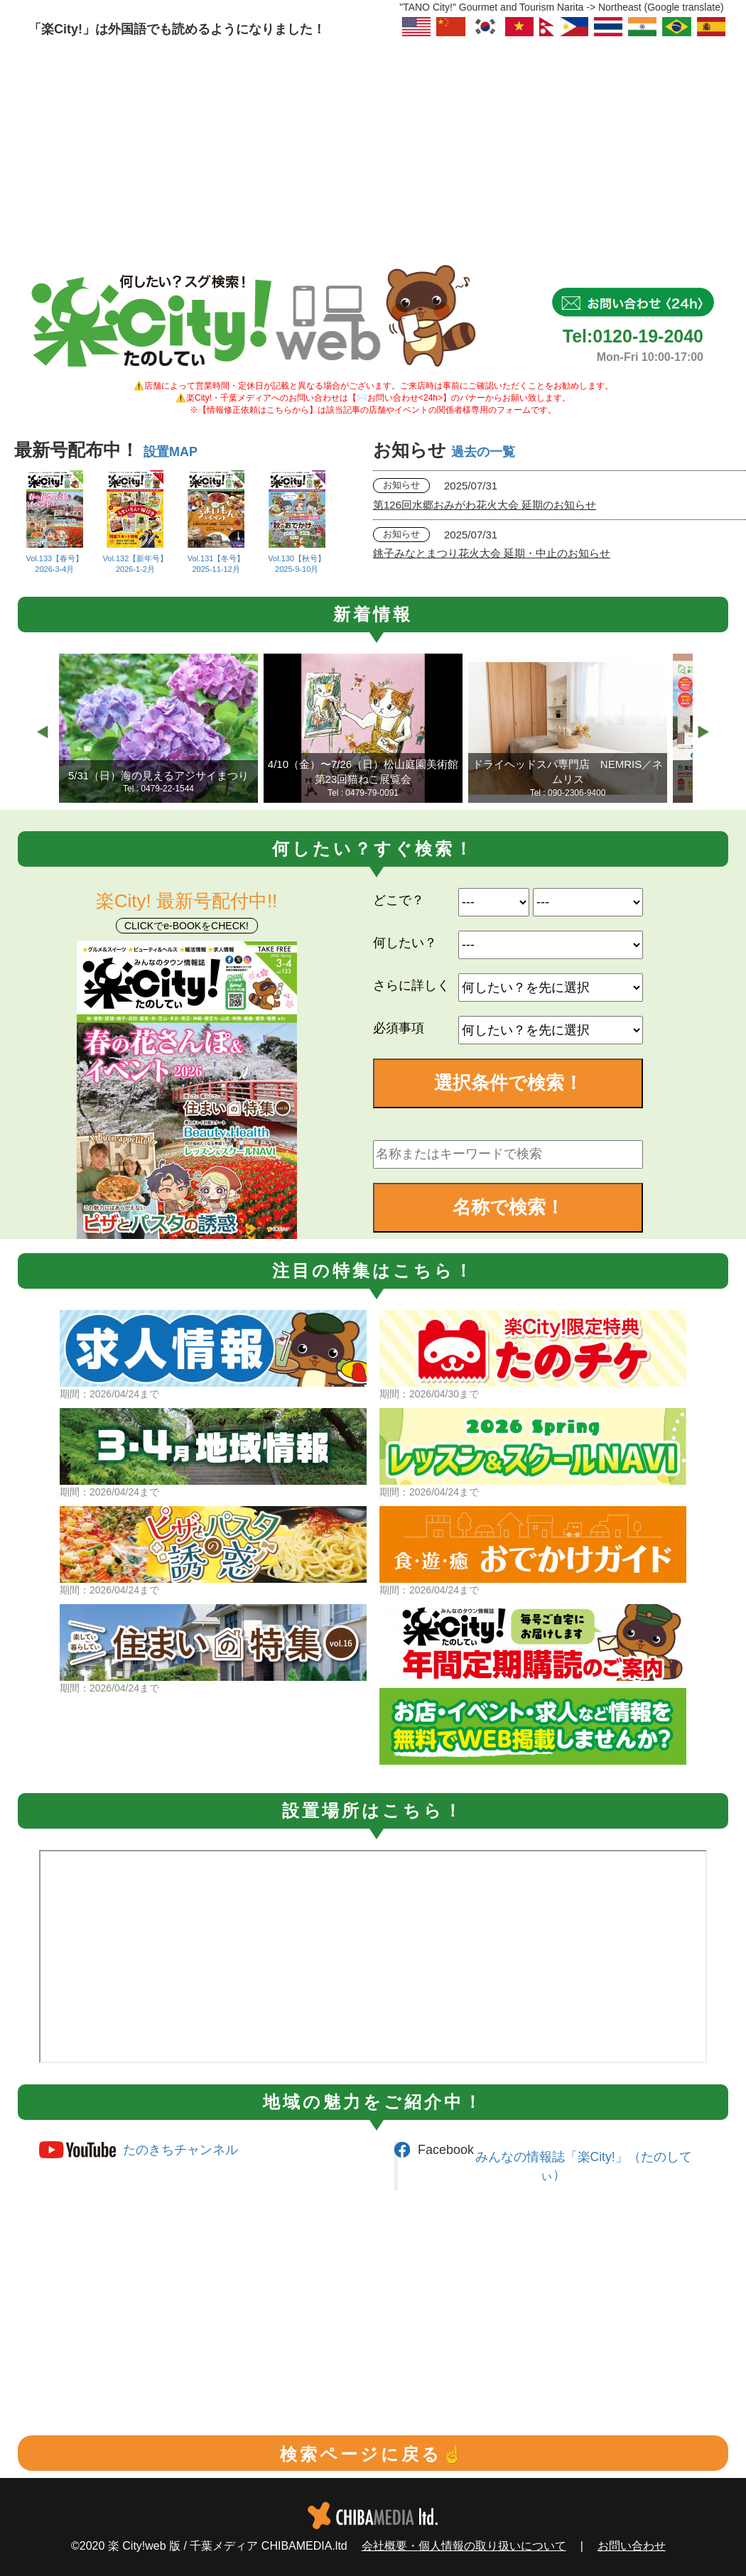  What do you see at coordinates (491, 553) in the screenshot?
I see `銚子みなとまつり花火大会 延期・中止のお知らせ` at bounding box center [491, 553].